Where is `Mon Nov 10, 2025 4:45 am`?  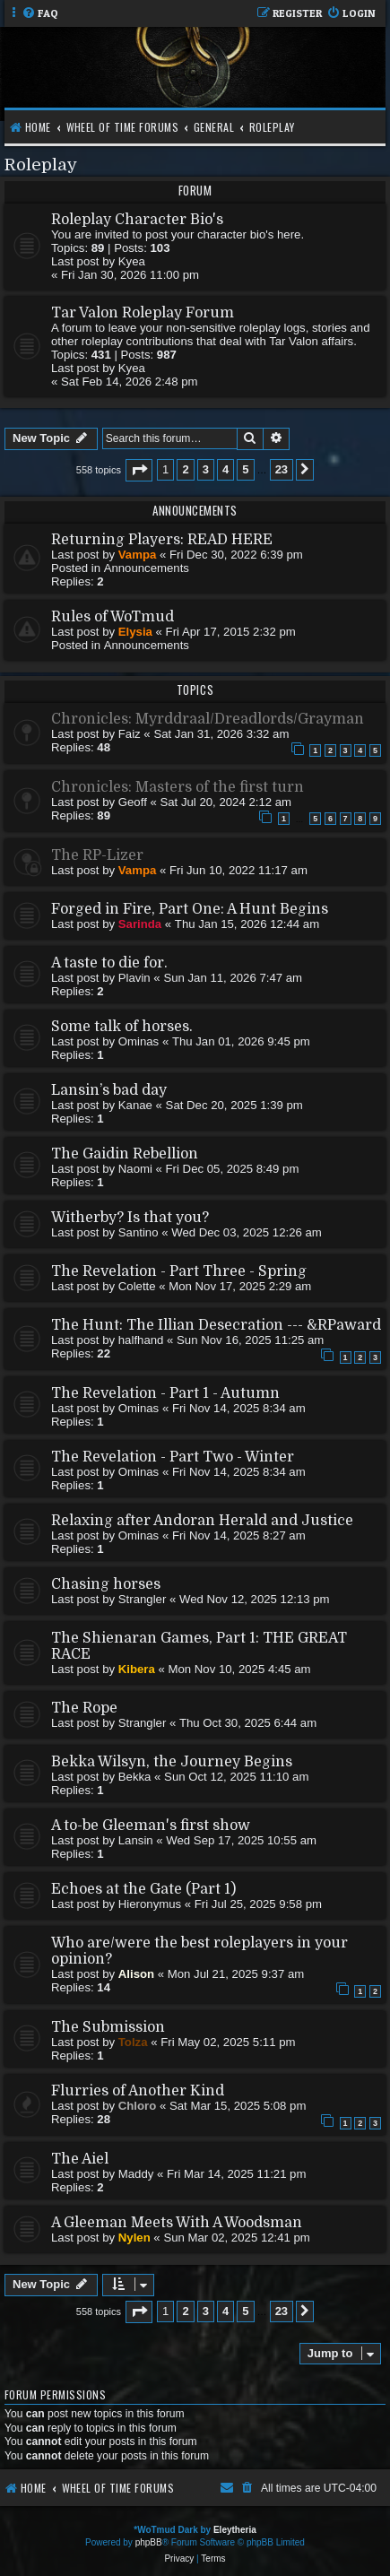
Mon Nov 10, 2025 4:45 am is located at coordinates (240, 1669).